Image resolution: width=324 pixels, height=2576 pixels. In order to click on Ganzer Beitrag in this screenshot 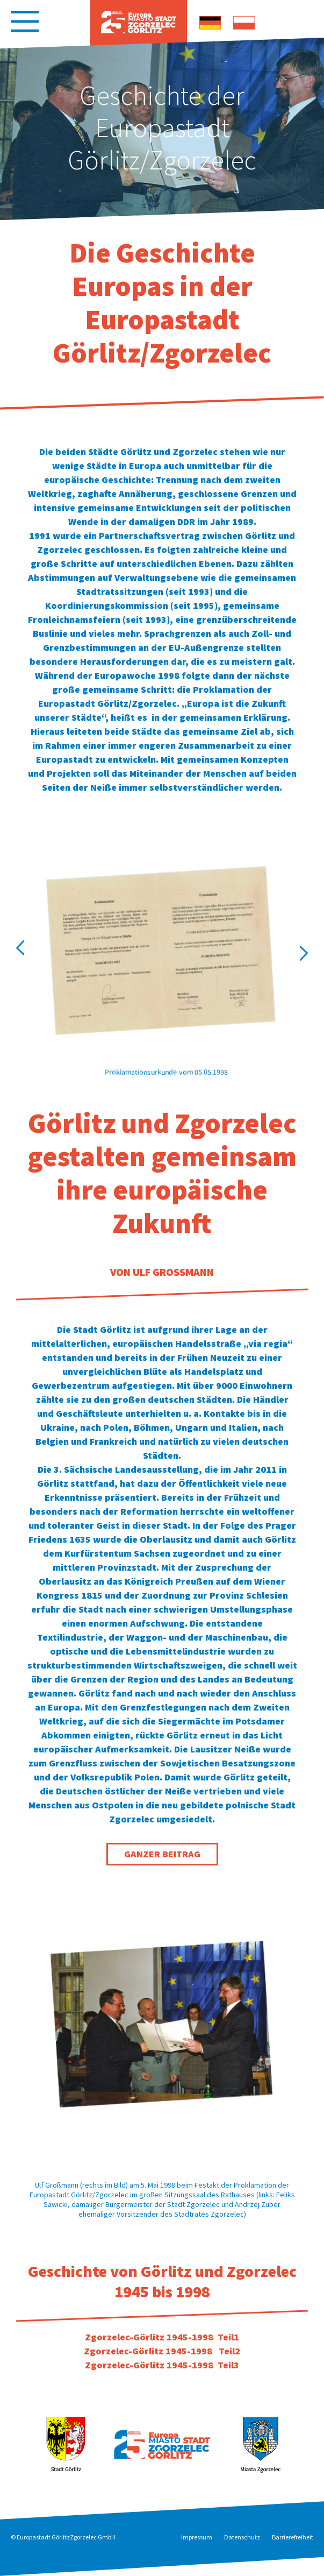, I will do `click(162, 1854)`.